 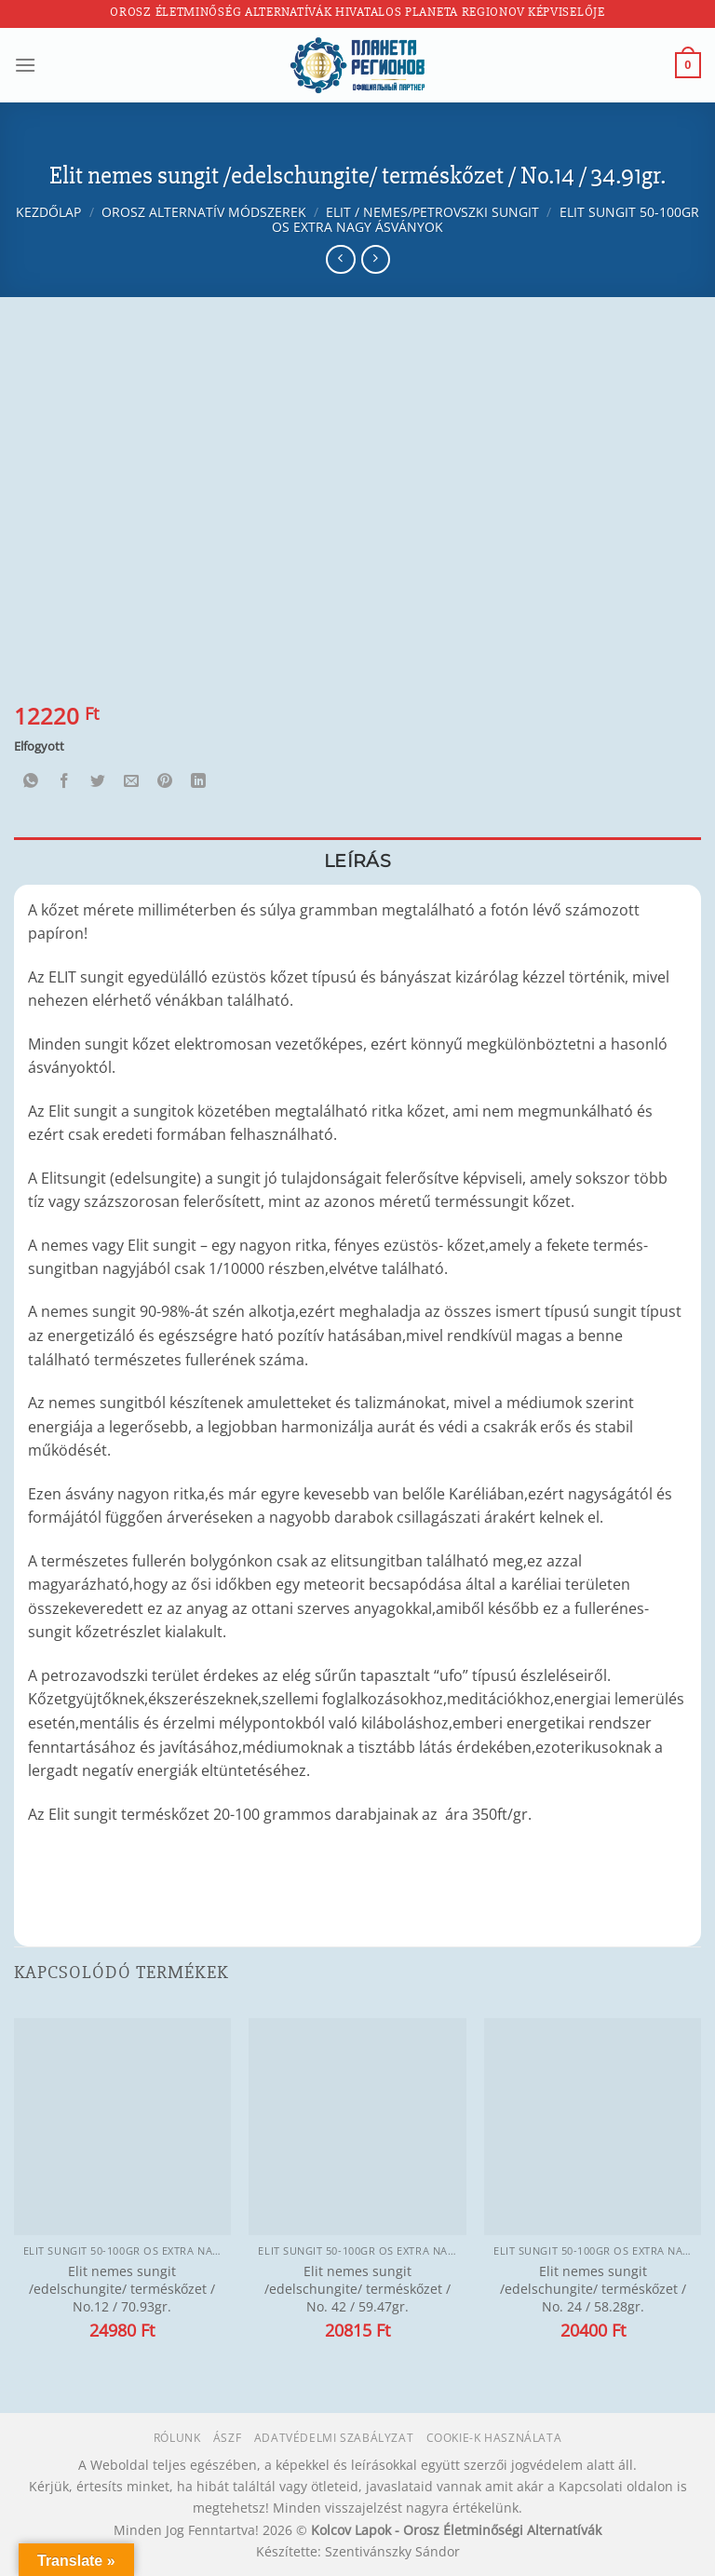 What do you see at coordinates (357, 2288) in the screenshot?
I see `Elit nemes sungit /edelschungite/ terméskőzet / No. 42 / 59.47gr.` at bounding box center [357, 2288].